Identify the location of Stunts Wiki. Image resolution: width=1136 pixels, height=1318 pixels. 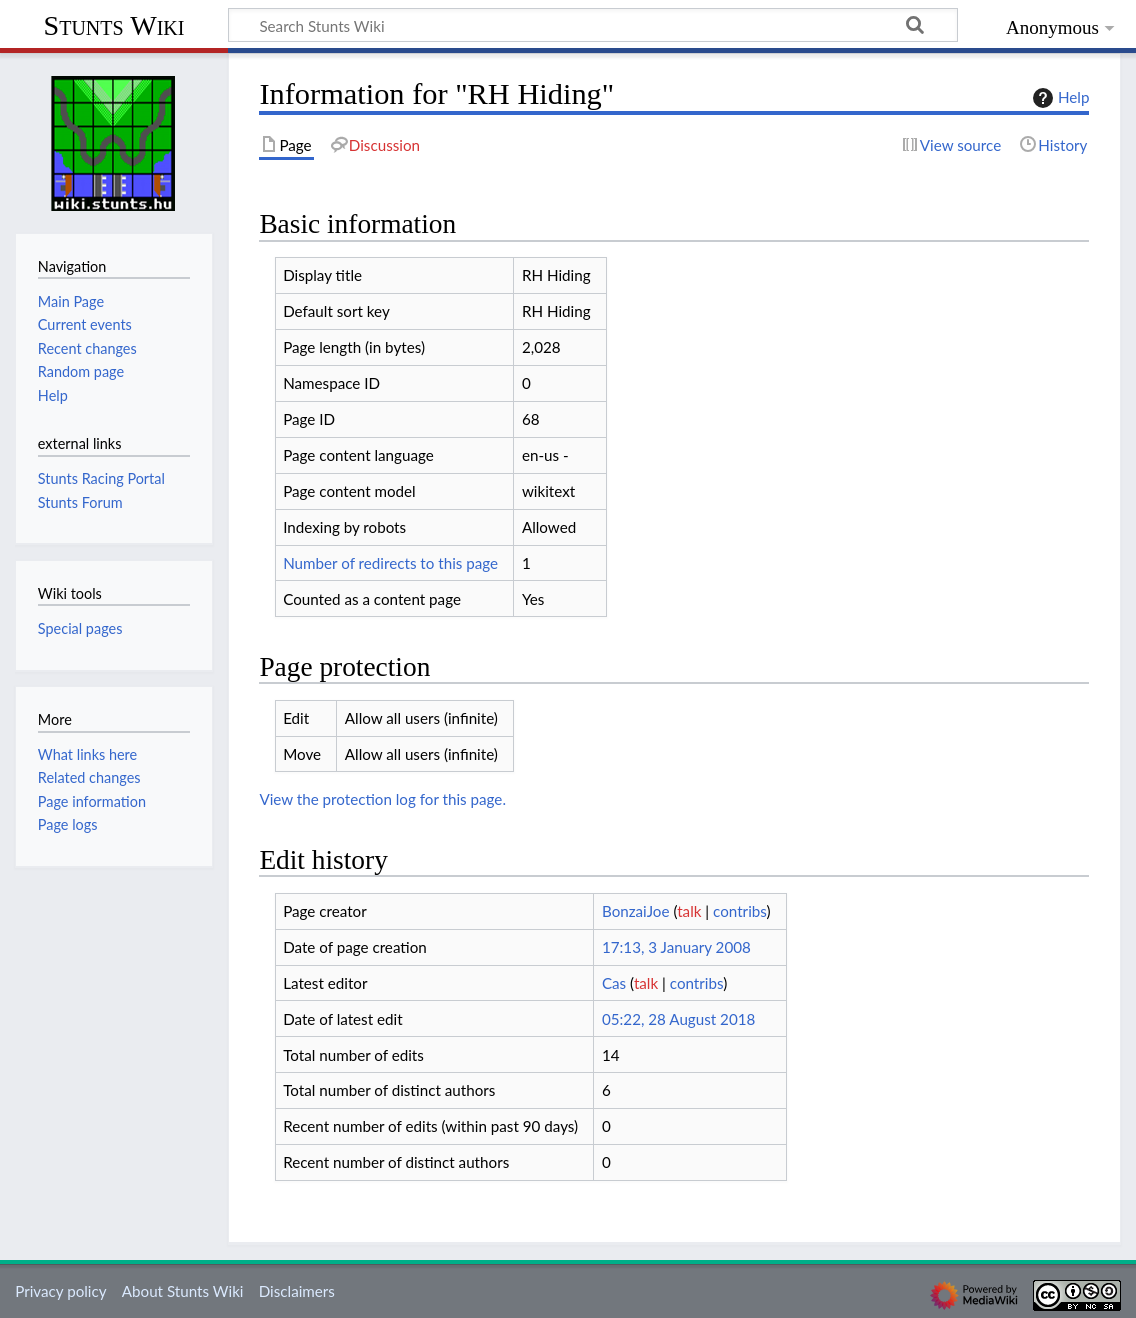
(114, 25).